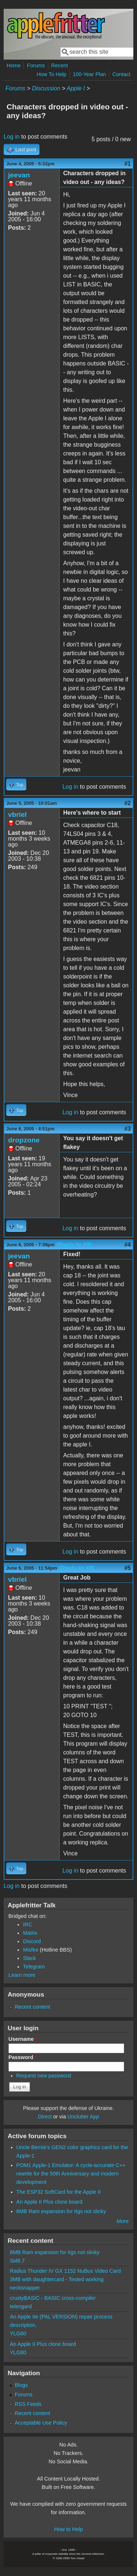 The image size is (137, 2576). What do you see at coordinates (30, 1933) in the screenshot?
I see `Matrix` at bounding box center [30, 1933].